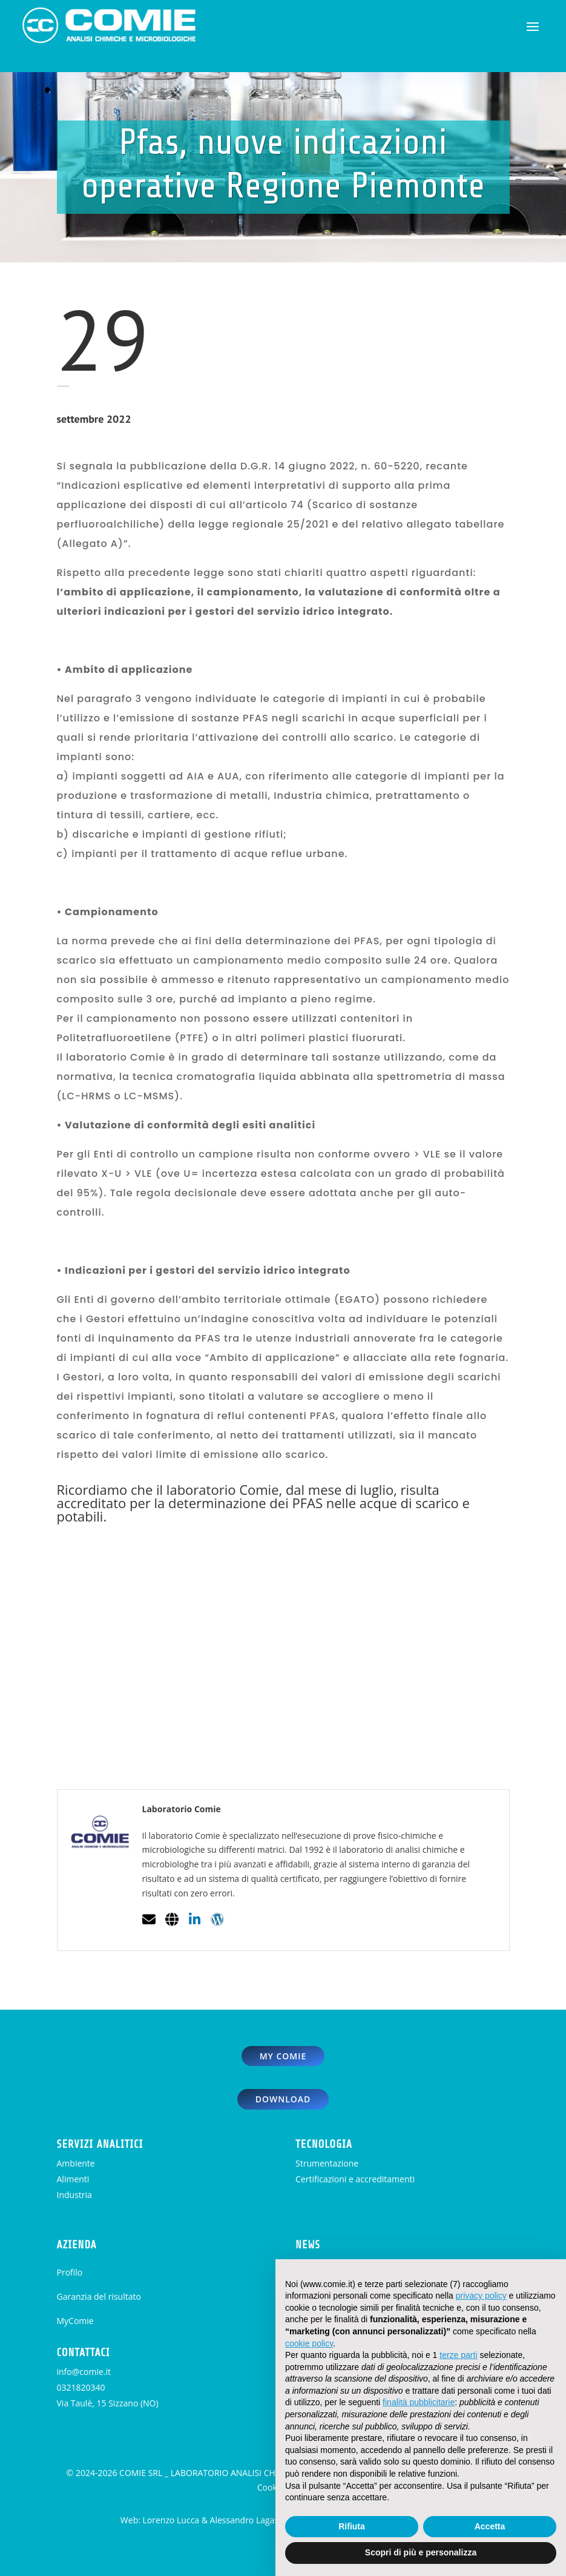 The height and width of the screenshot is (2576, 566). Describe the element at coordinates (77, 2245) in the screenshot. I see `AZIENDA` at that location.